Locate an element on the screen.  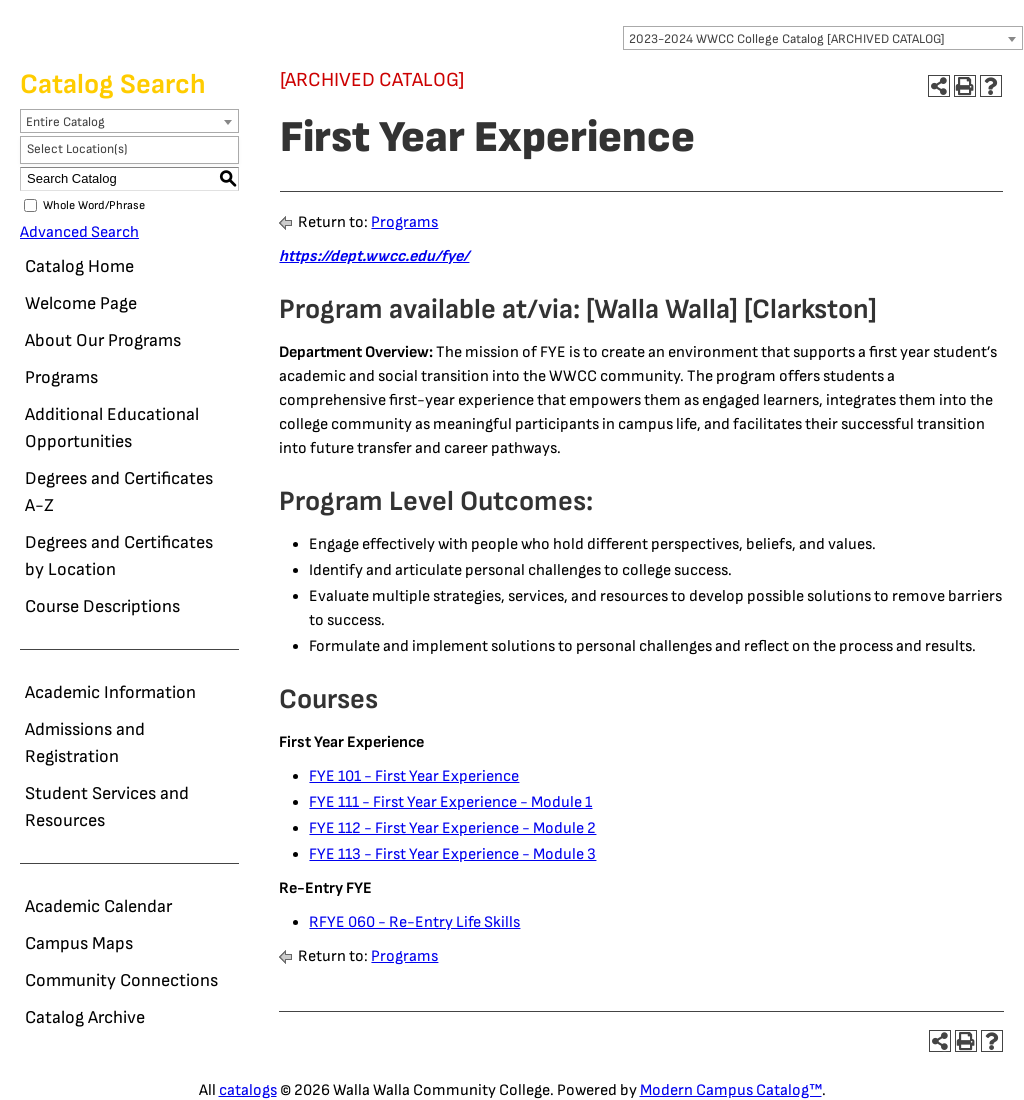
Degrees and Certificates A-Z is located at coordinates (119, 492).